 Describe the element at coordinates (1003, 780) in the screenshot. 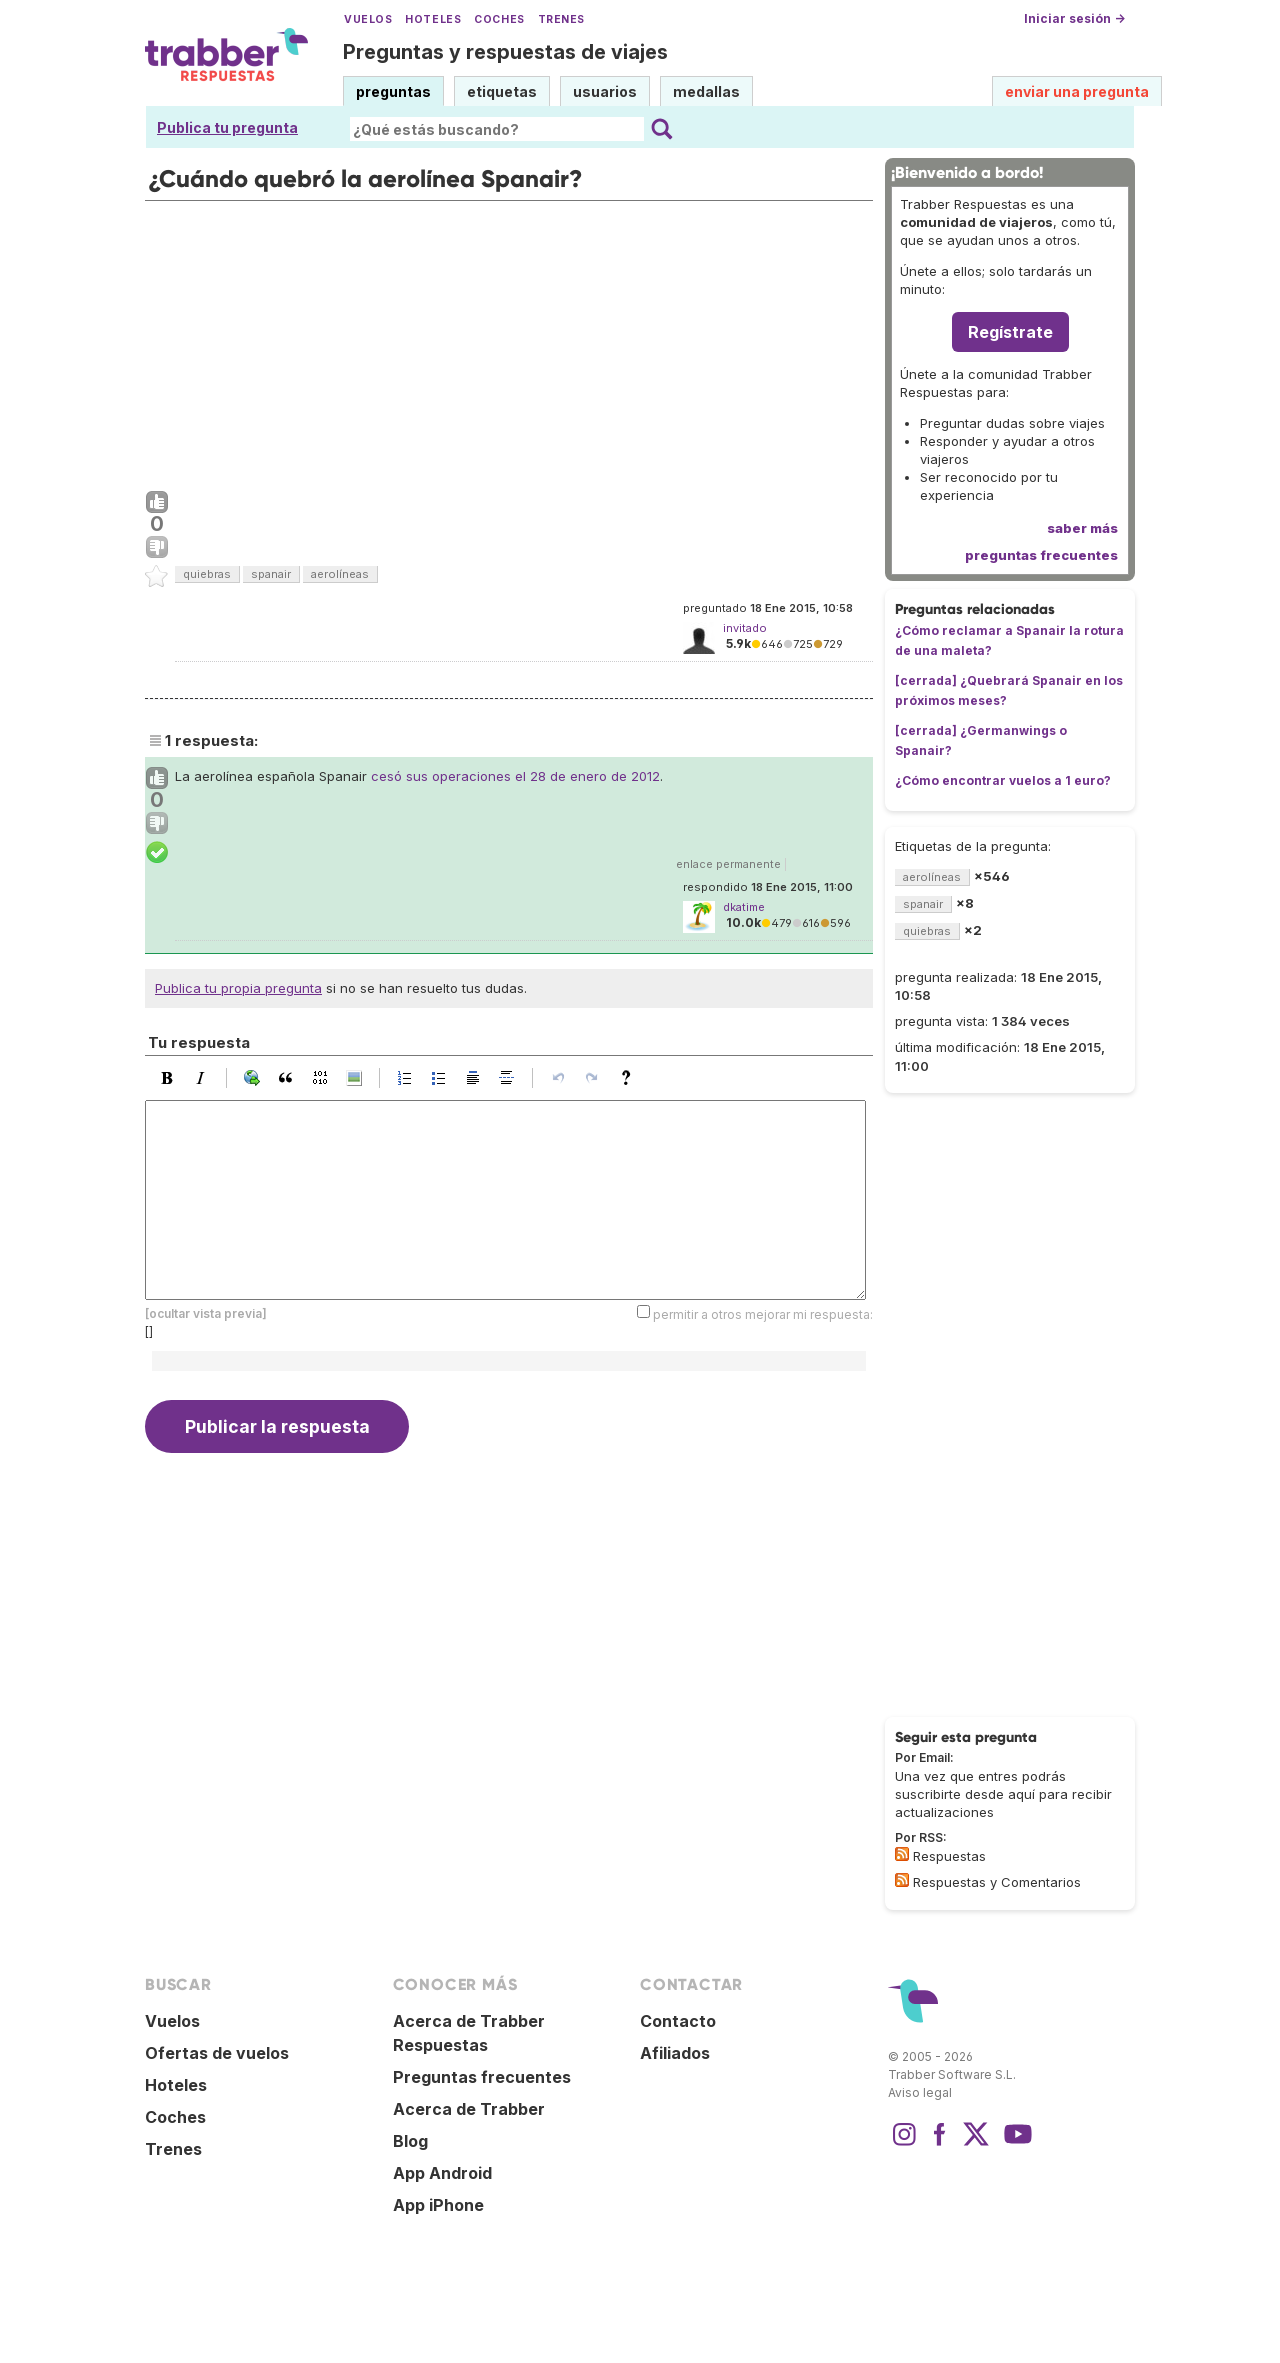

I see `¿Cómo encontrar vuelos a 1 euro?` at that location.